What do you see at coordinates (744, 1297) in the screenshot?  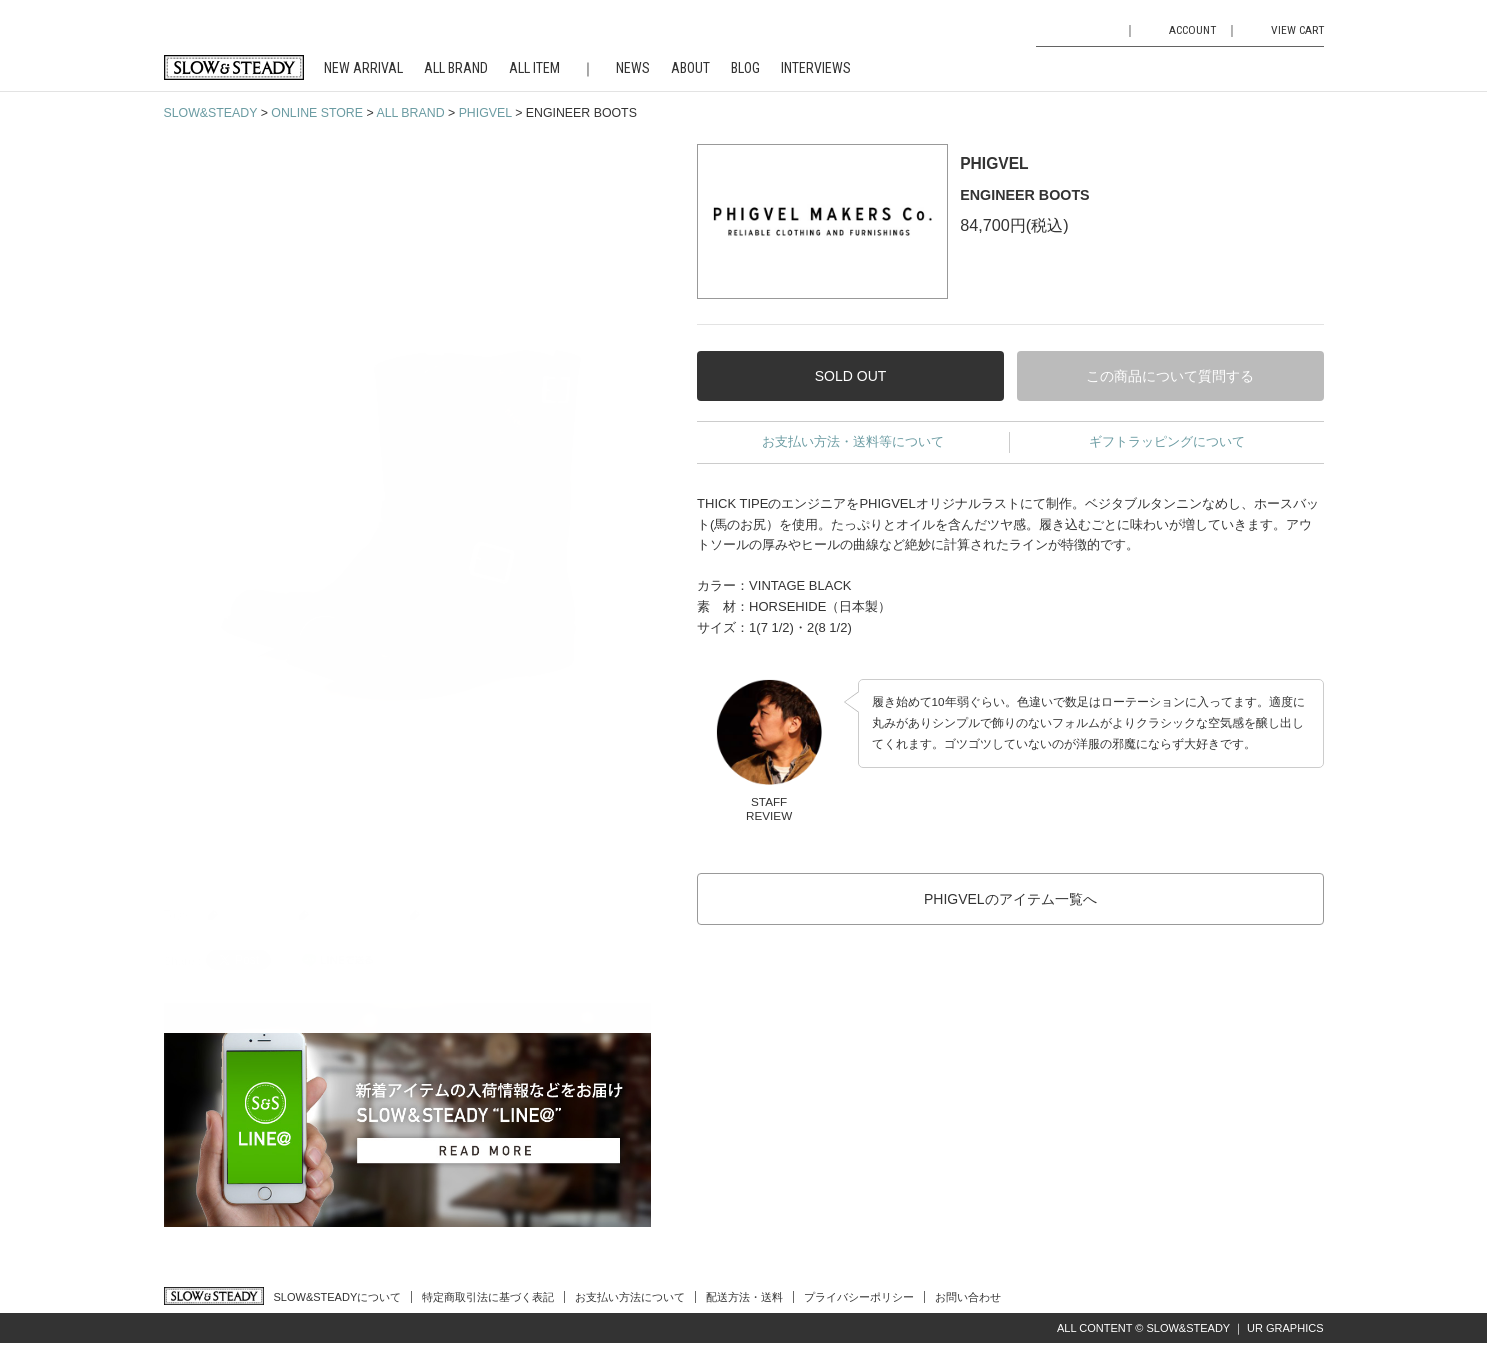 I see `配送方法・送料` at bounding box center [744, 1297].